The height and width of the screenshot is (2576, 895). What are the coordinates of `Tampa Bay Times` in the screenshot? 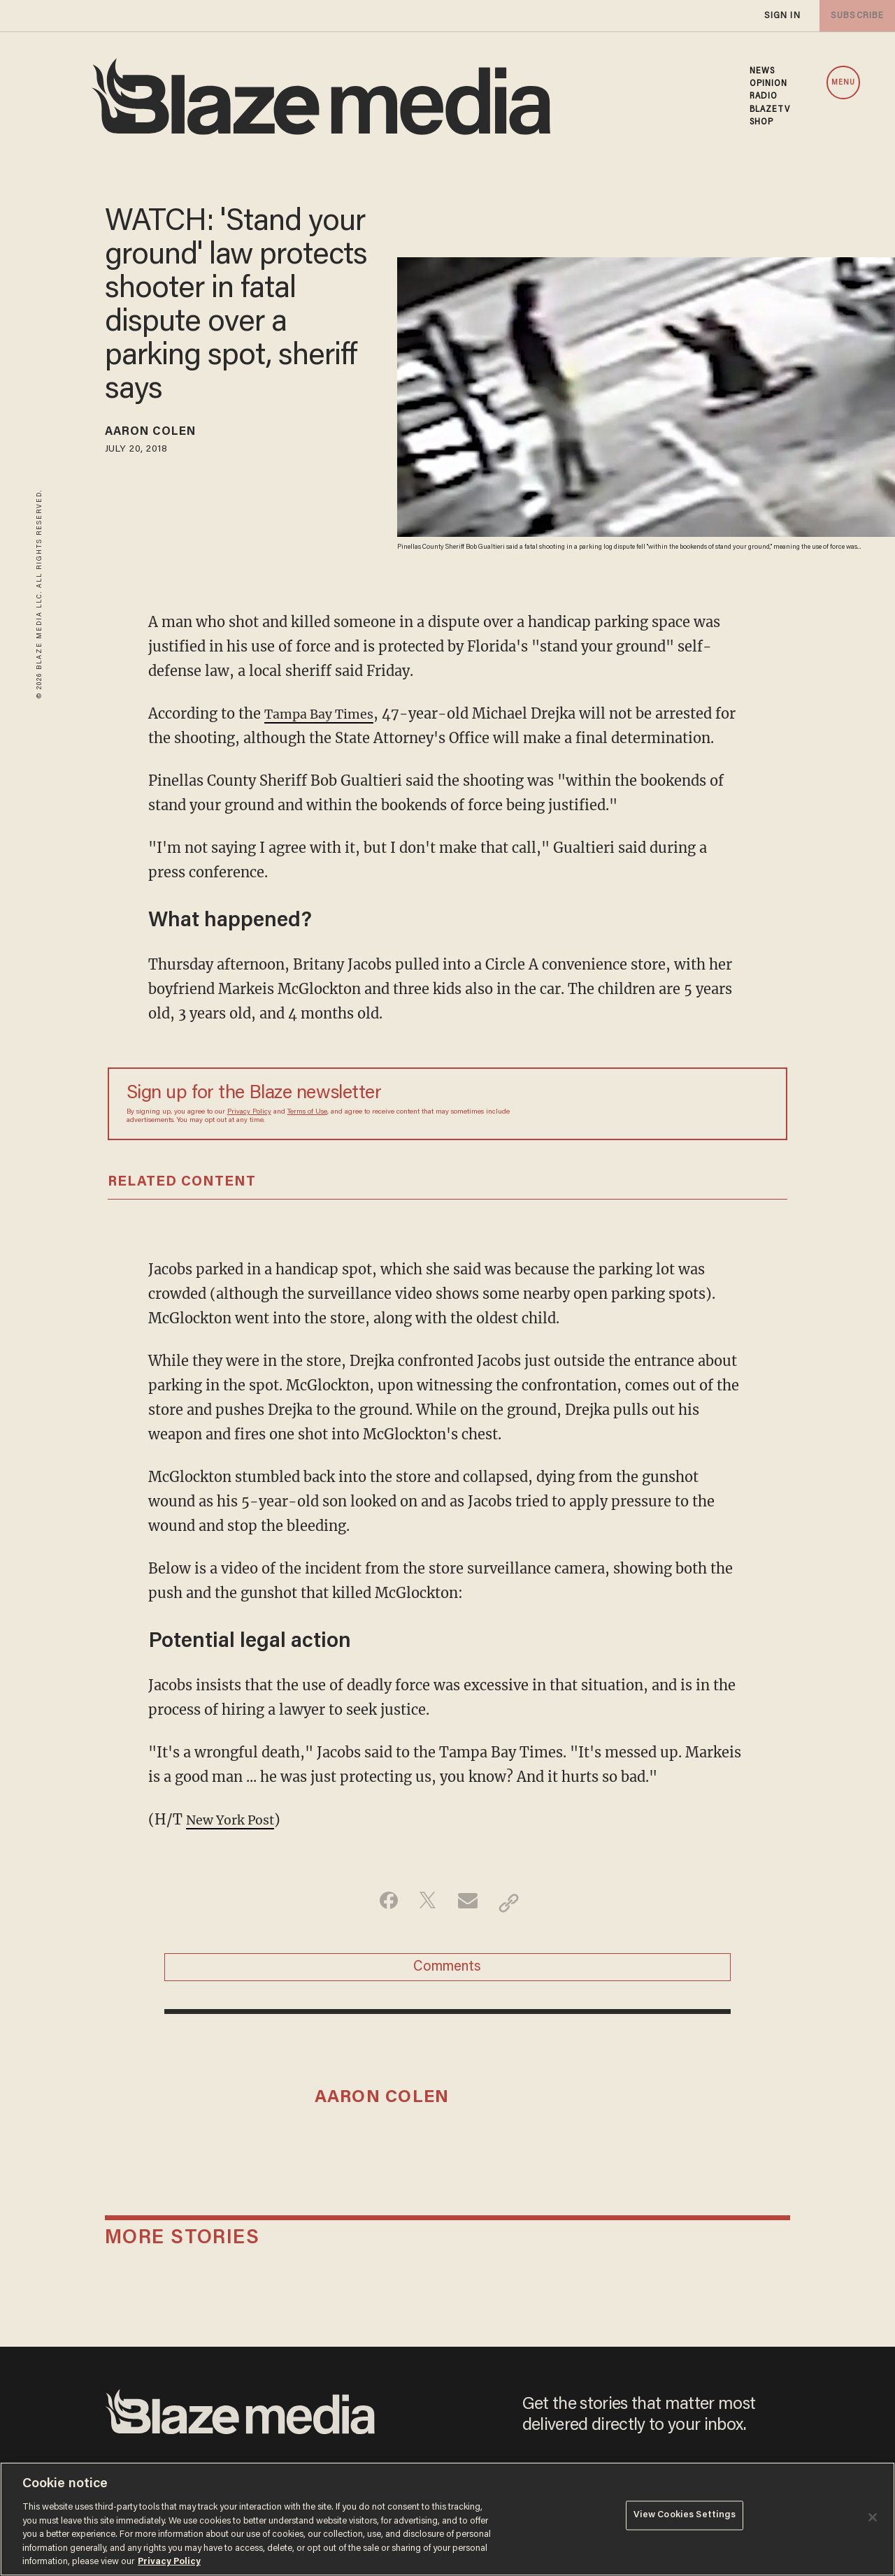 It's located at (326, 713).